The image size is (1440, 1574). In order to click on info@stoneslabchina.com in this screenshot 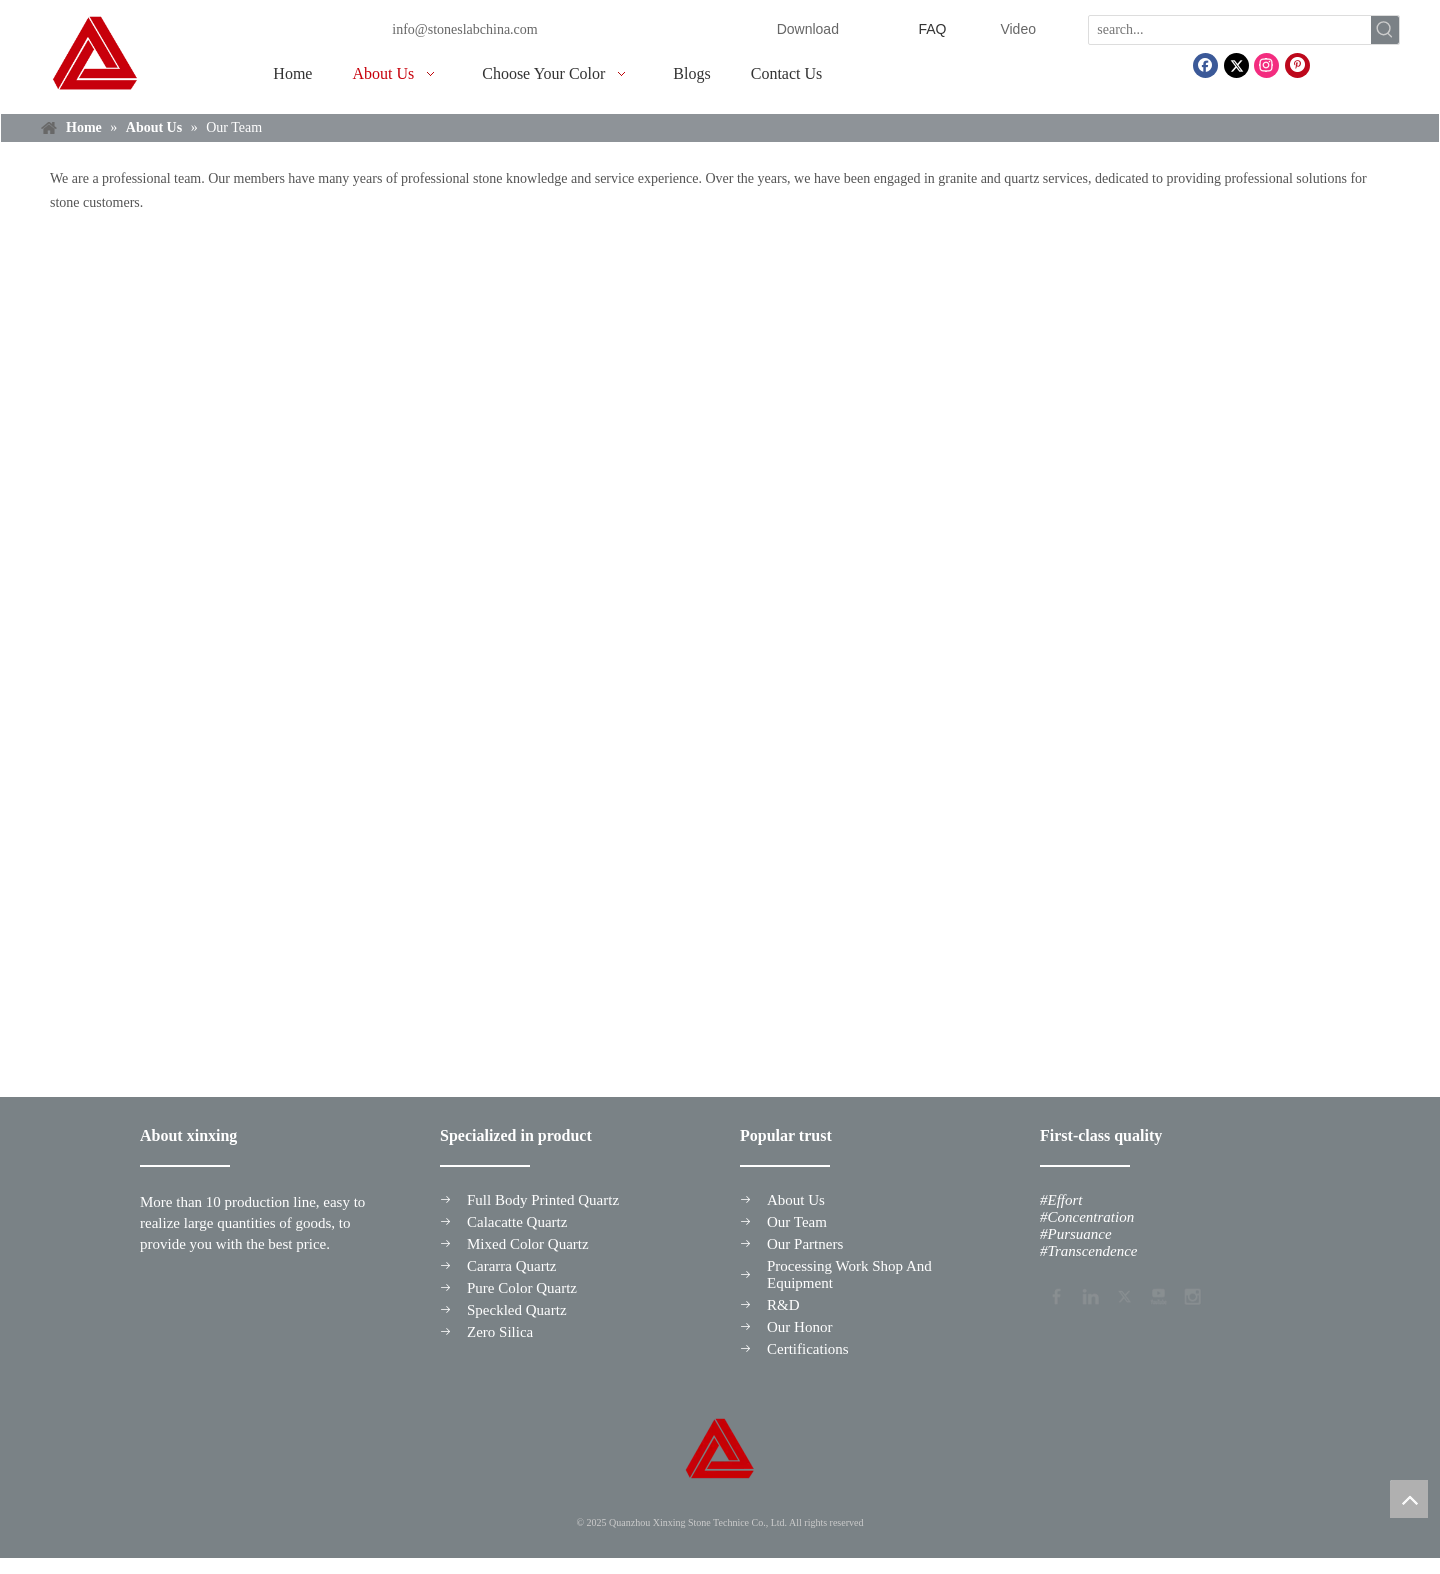, I will do `click(464, 29)`.